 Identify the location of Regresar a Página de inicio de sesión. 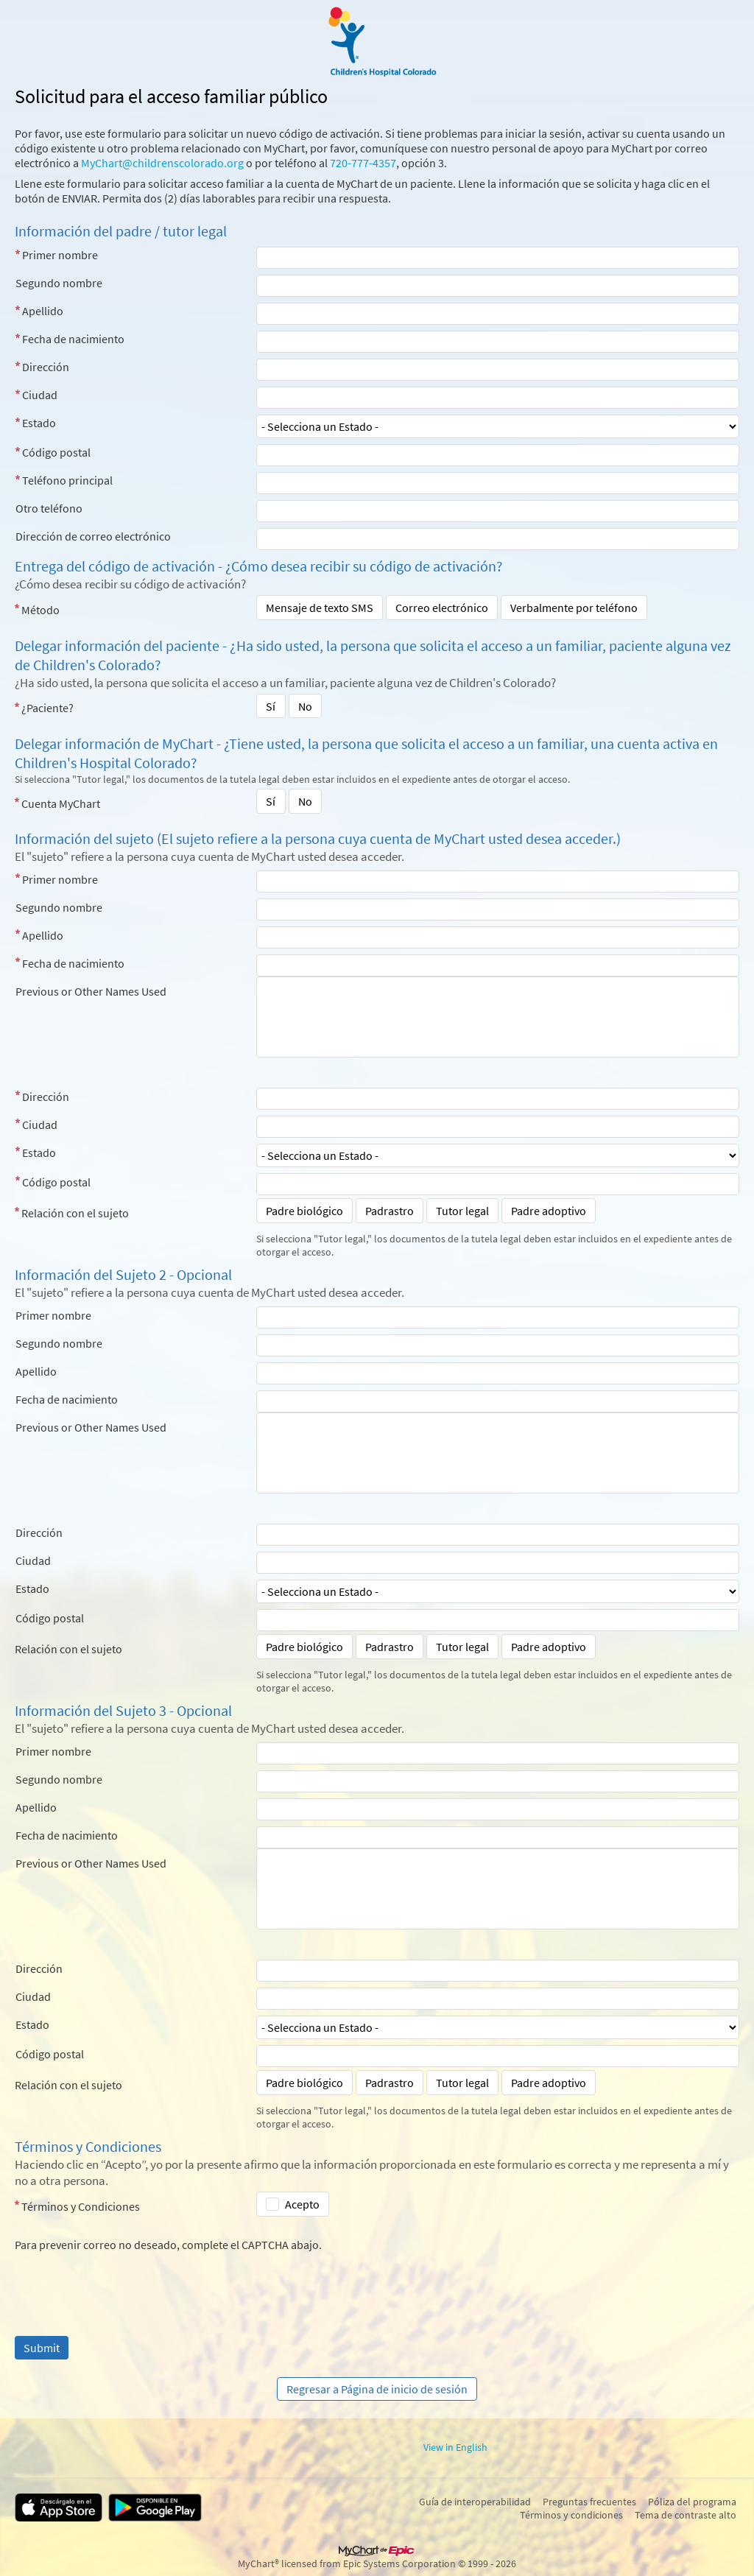
(377, 2389).